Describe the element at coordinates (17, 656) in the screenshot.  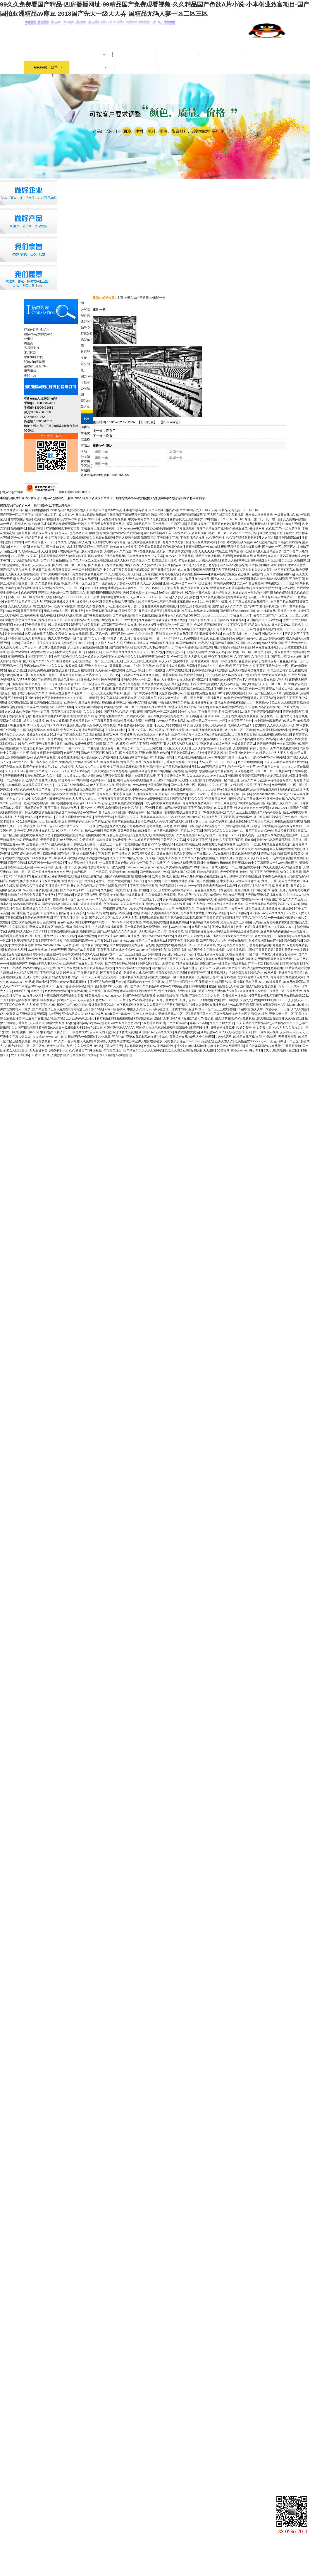
I see `黄频暖暖网站` at that location.